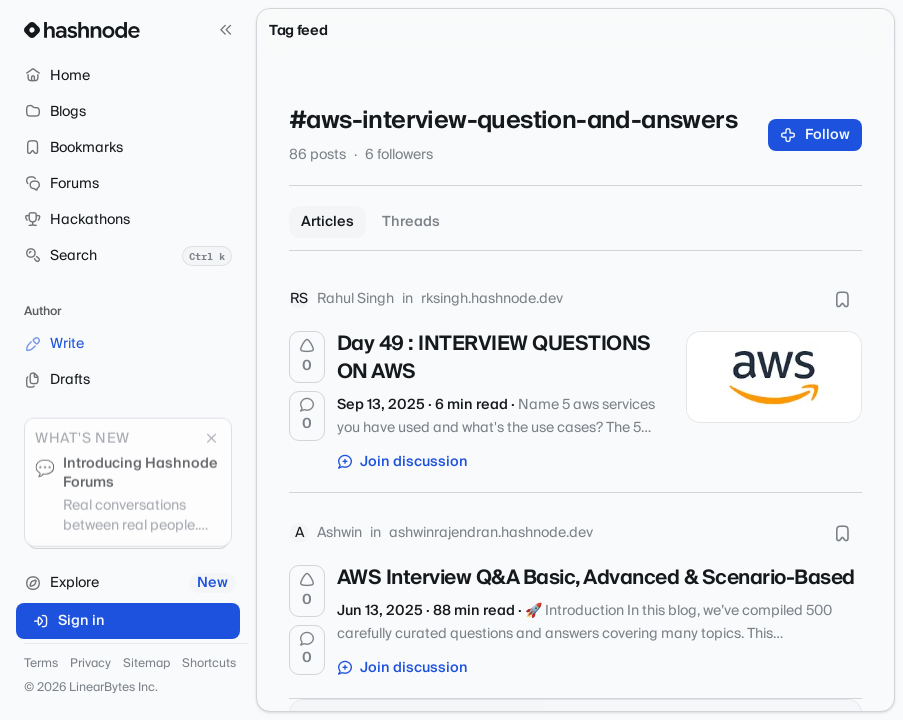 The height and width of the screenshot is (720, 903). What do you see at coordinates (327, 222) in the screenshot?
I see `Articles` at bounding box center [327, 222].